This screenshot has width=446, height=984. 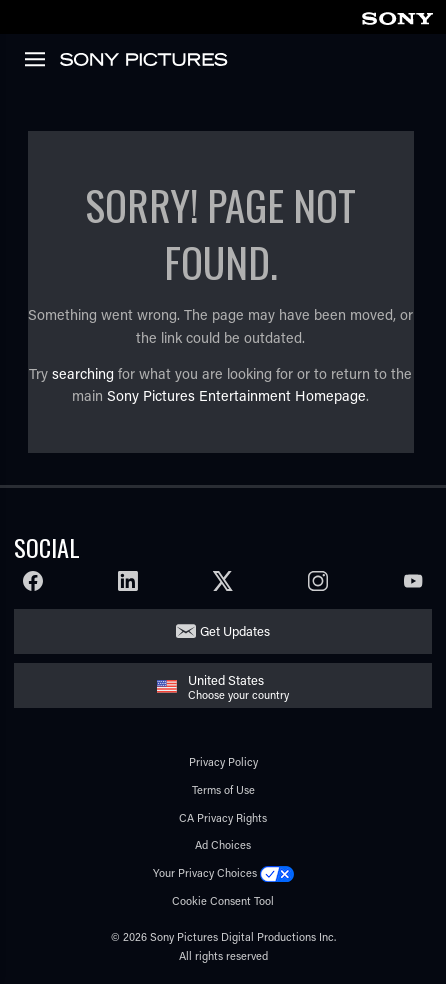 What do you see at coordinates (235, 630) in the screenshot?
I see `Get Updates` at bounding box center [235, 630].